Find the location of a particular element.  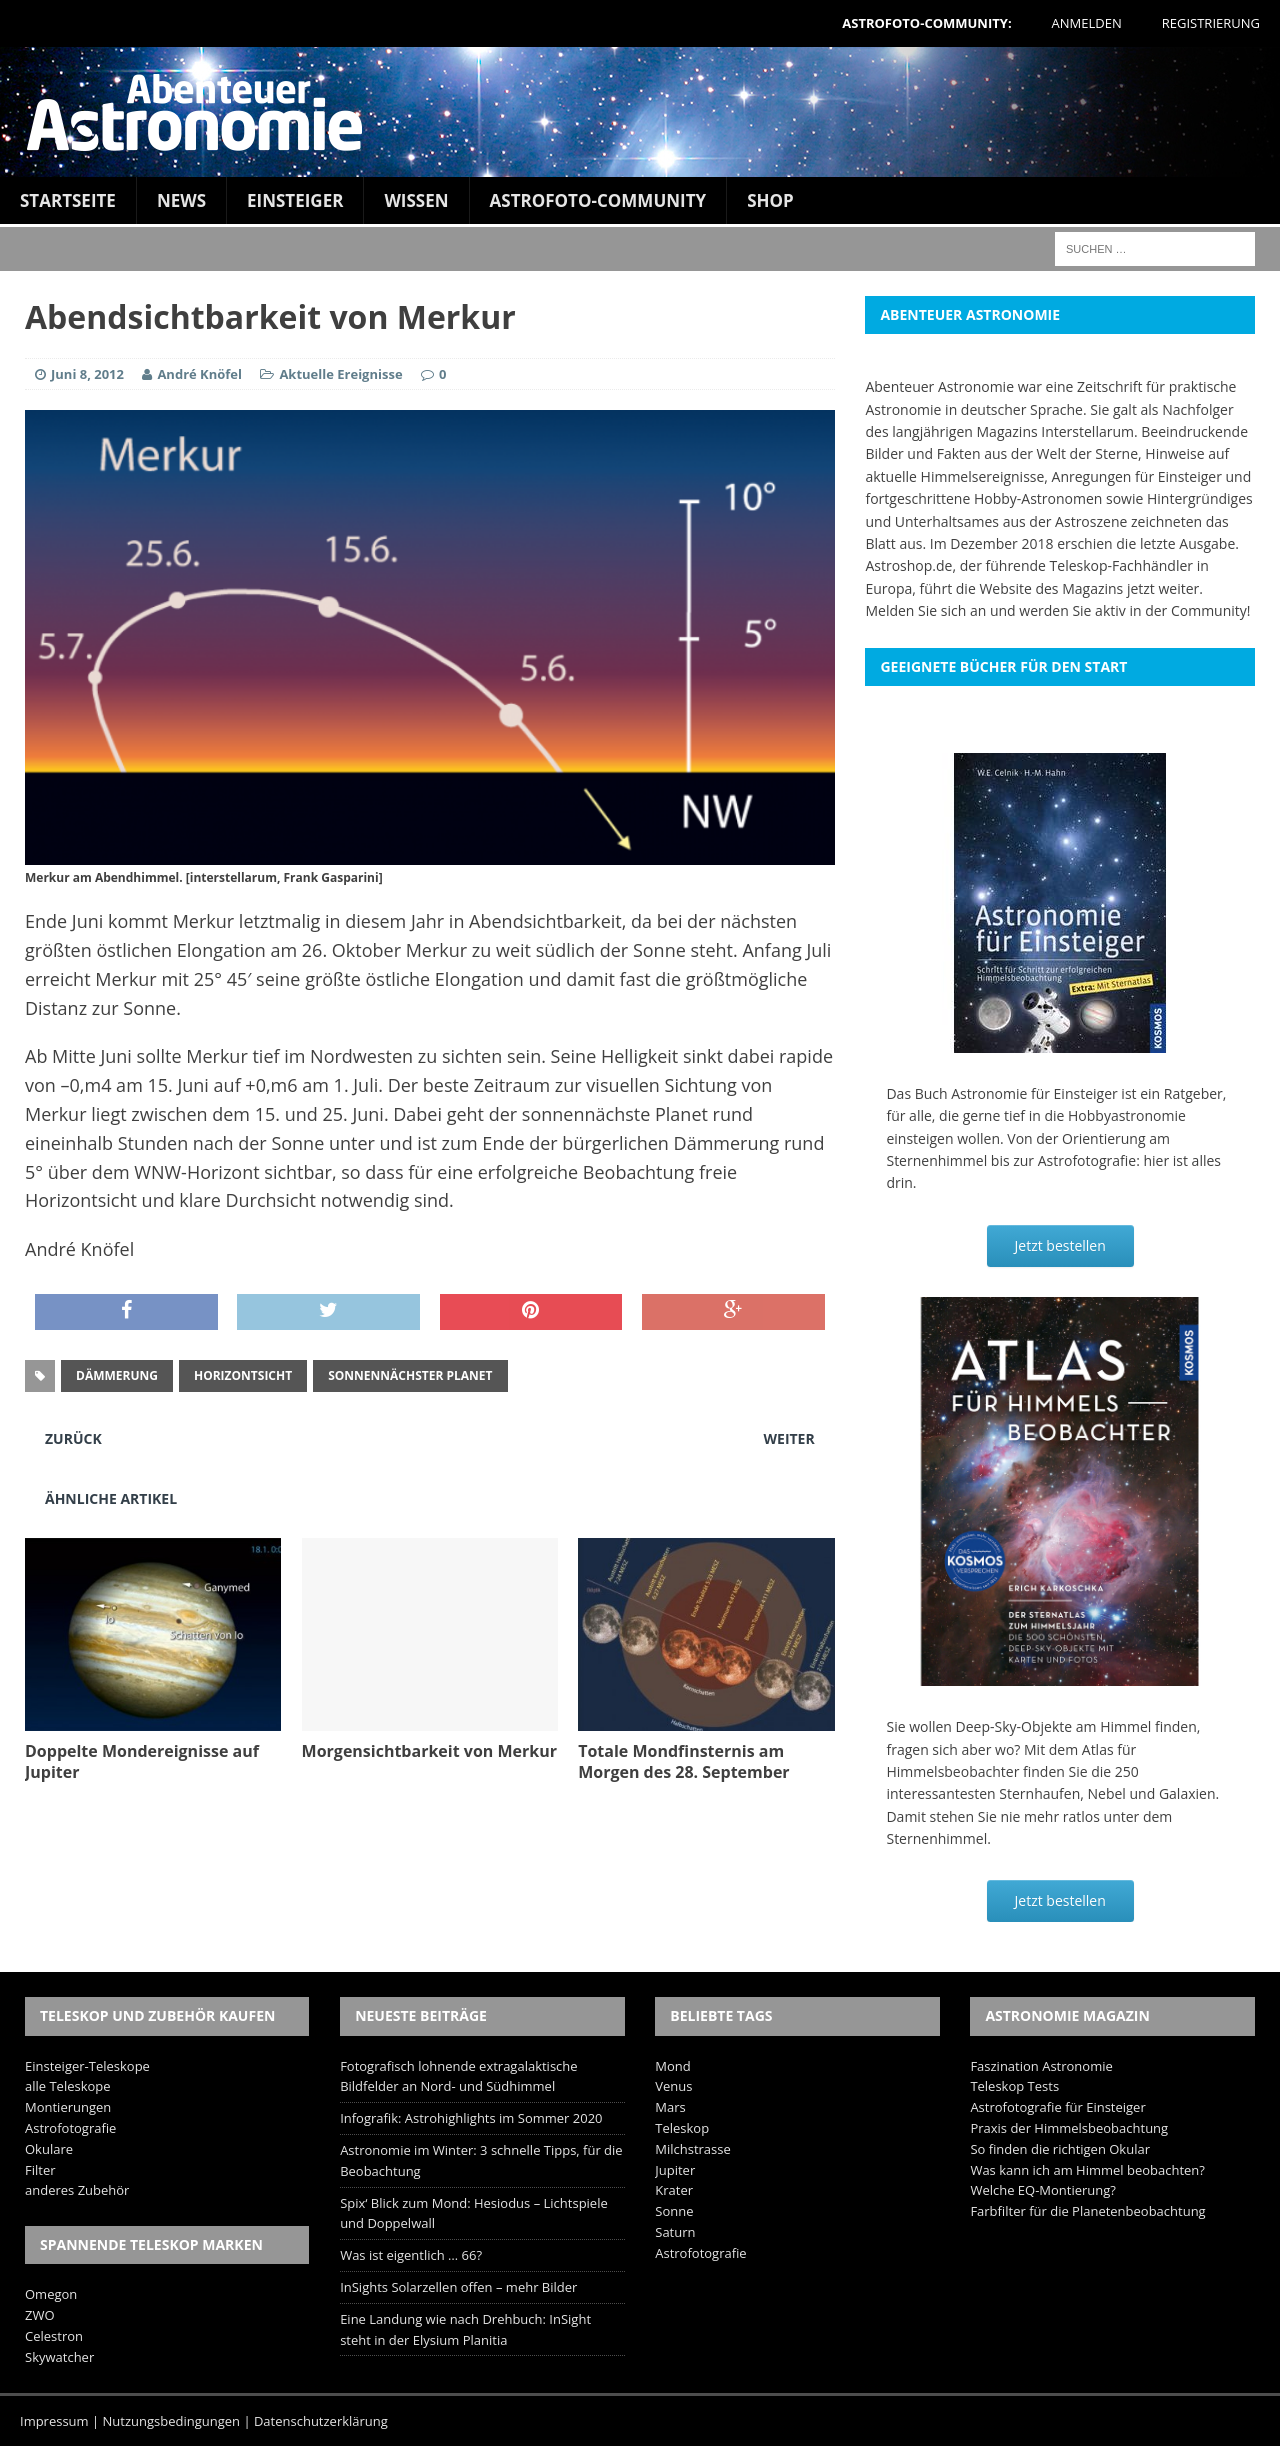

InSights Solarzellen offen – mehr Bilder is located at coordinates (458, 2287).